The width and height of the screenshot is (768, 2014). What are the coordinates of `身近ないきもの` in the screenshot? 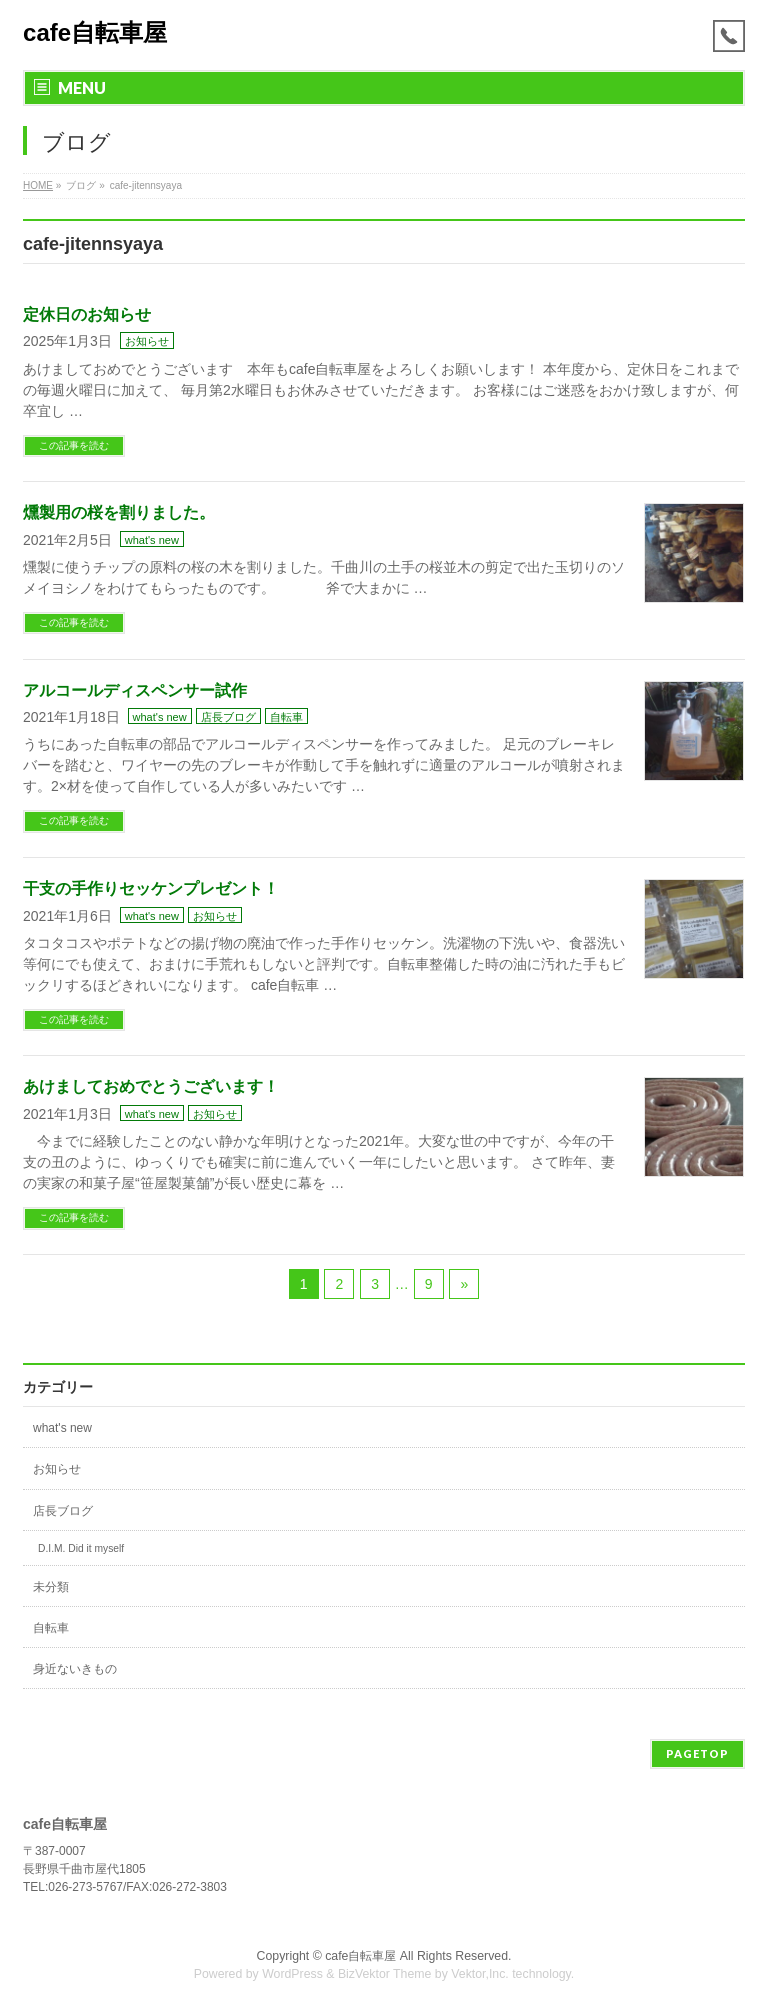 It's located at (75, 1669).